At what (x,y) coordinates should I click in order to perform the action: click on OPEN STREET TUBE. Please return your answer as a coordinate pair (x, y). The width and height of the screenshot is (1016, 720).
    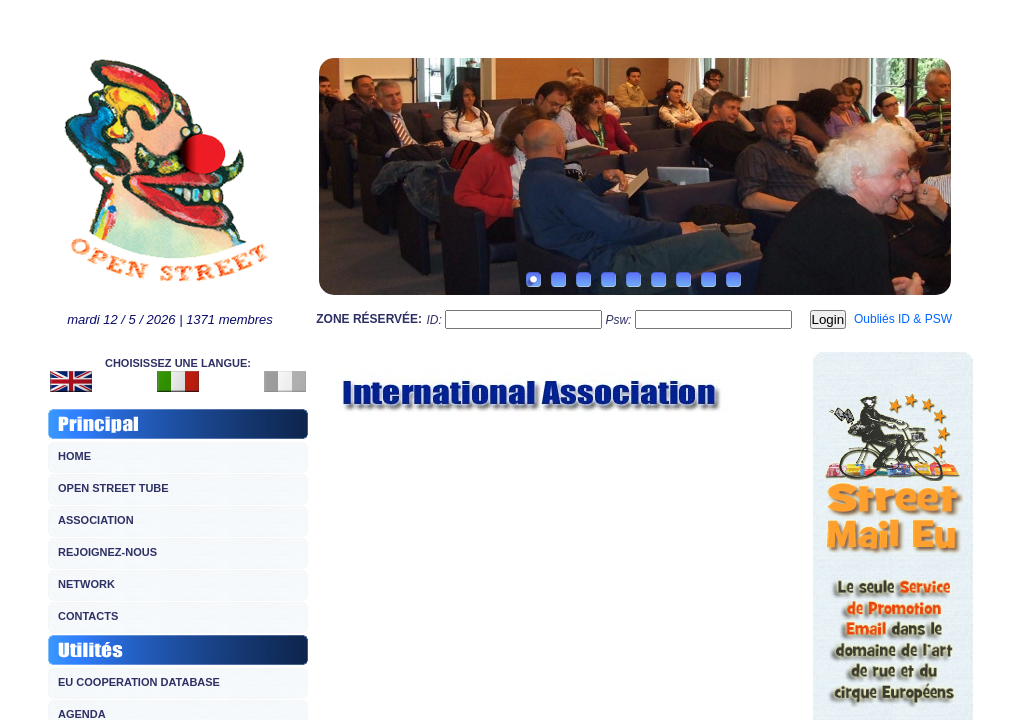
    Looking at the image, I should click on (113, 488).